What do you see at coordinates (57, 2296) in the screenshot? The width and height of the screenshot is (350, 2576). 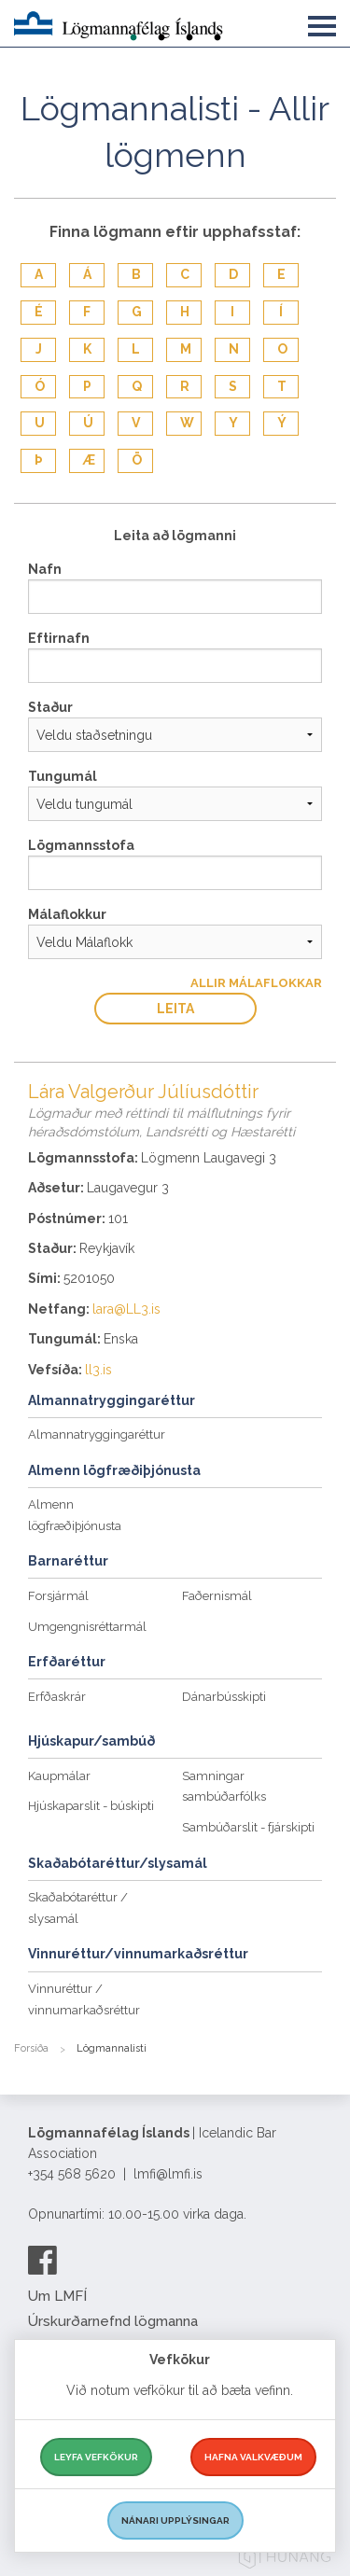 I see `Um LMFÍ` at bounding box center [57, 2296].